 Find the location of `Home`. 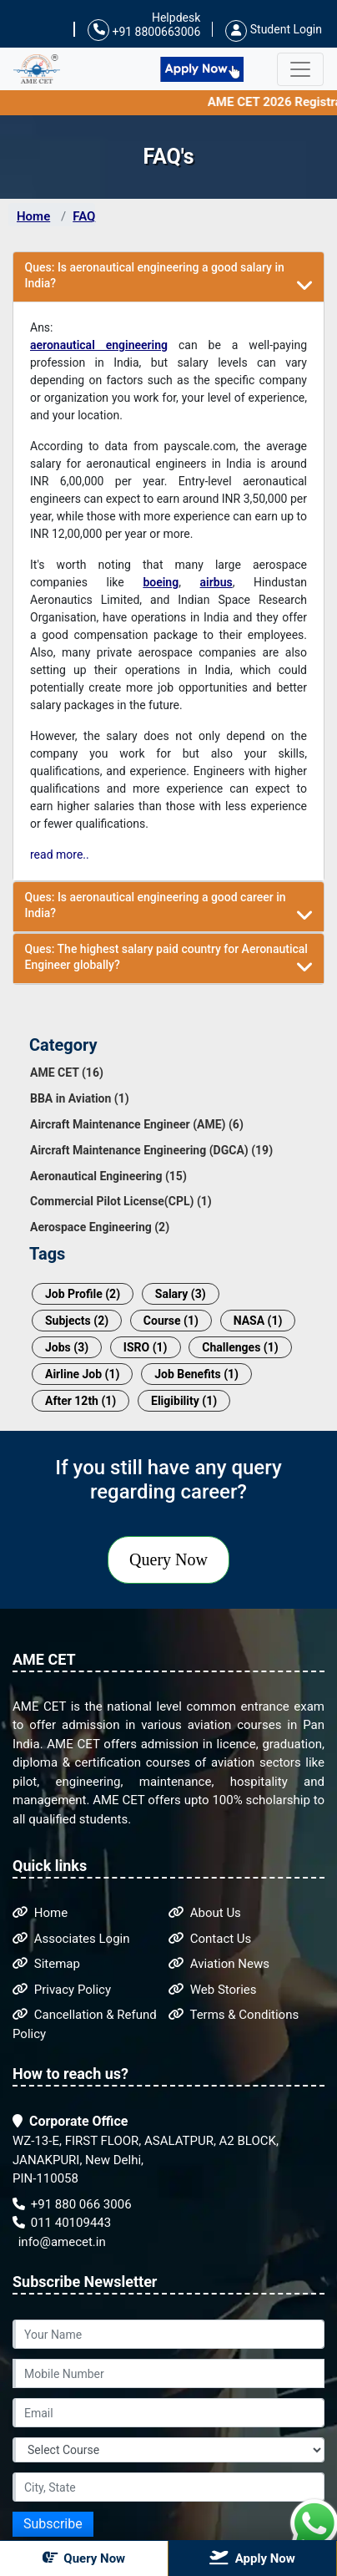

Home is located at coordinates (33, 216).